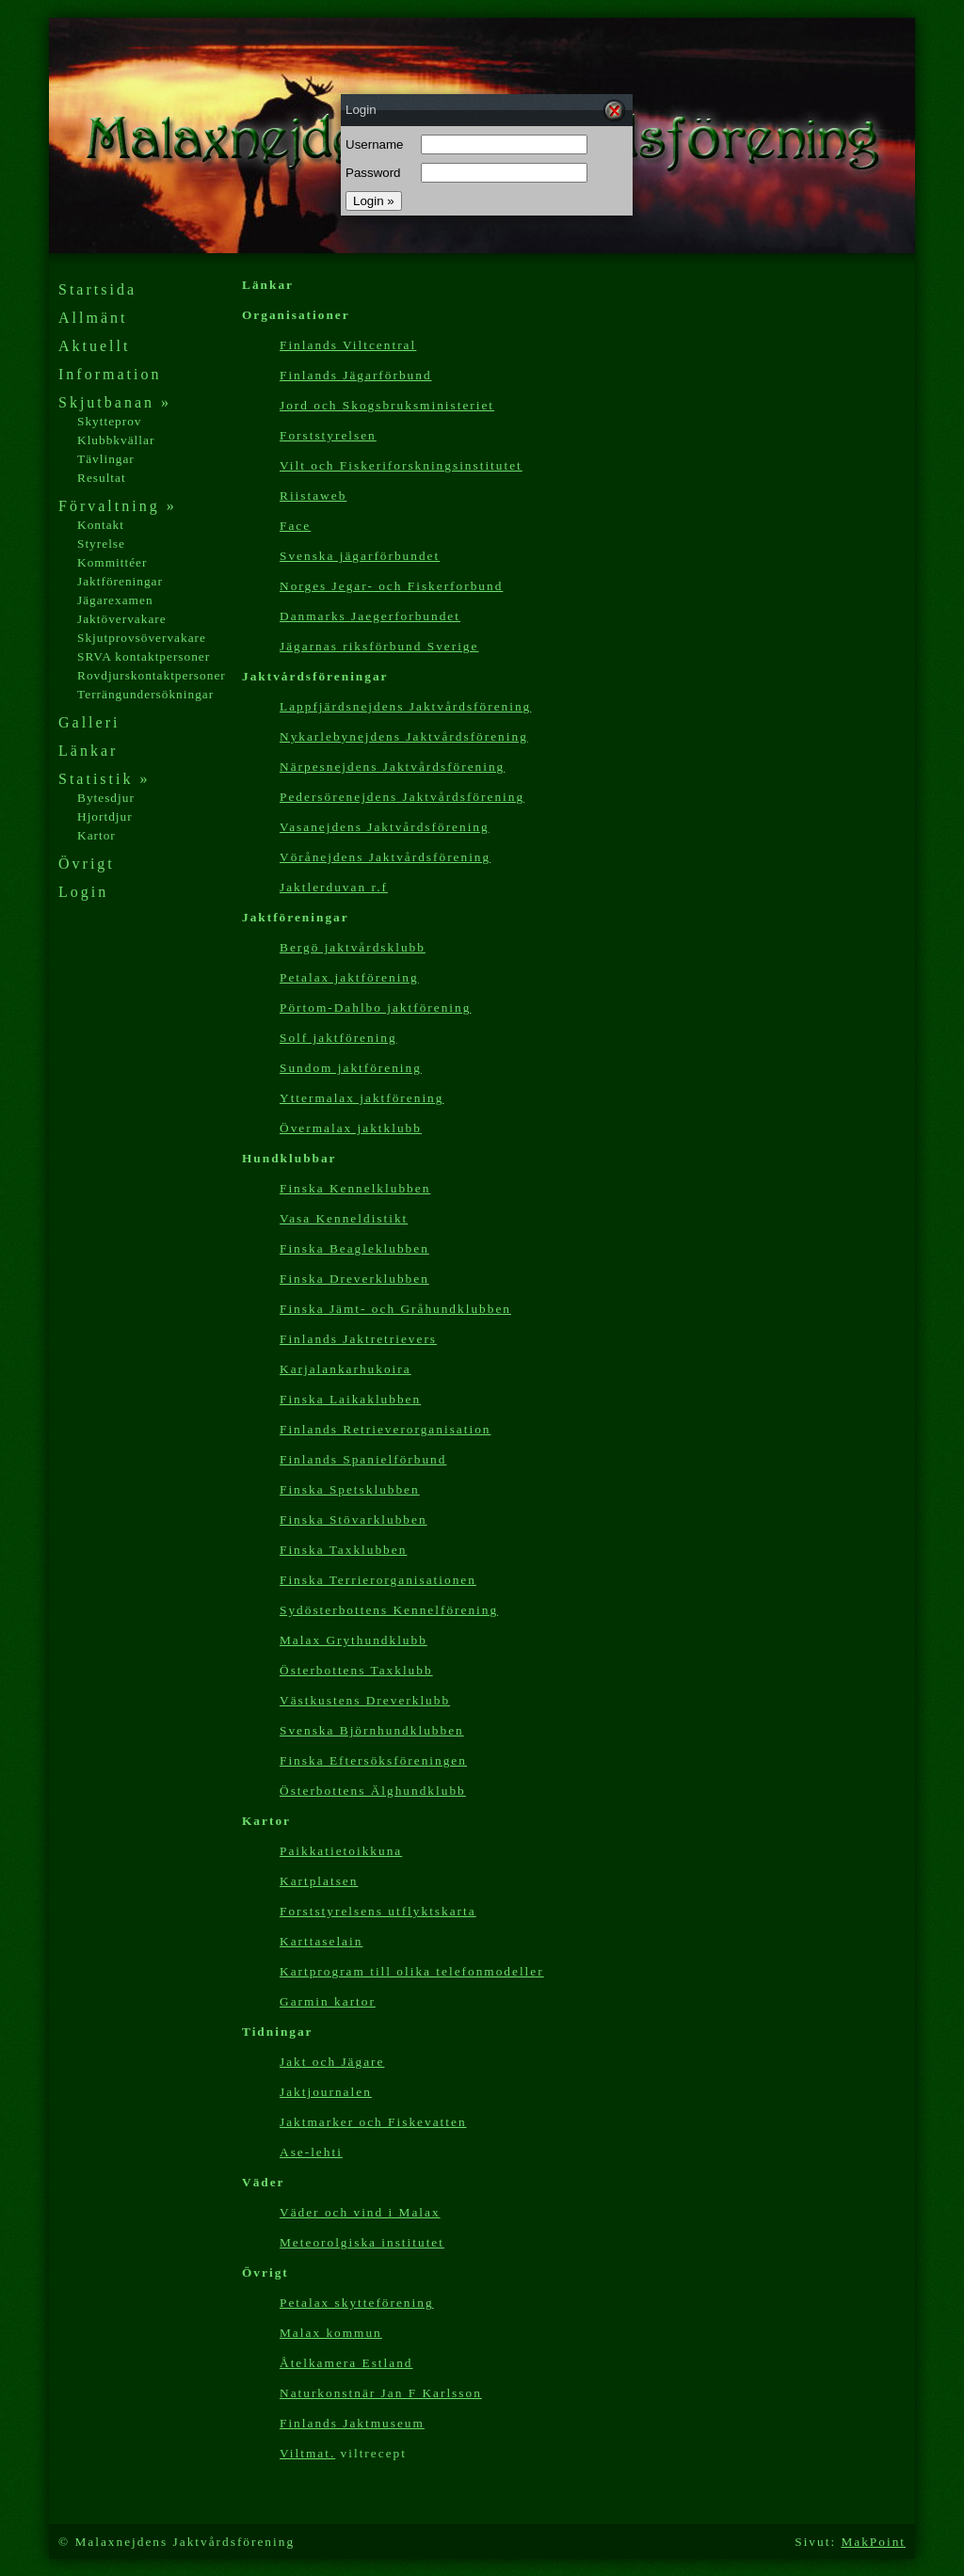 This screenshot has height=2576, width=964. Describe the element at coordinates (100, 525) in the screenshot. I see `Kontakt` at that location.